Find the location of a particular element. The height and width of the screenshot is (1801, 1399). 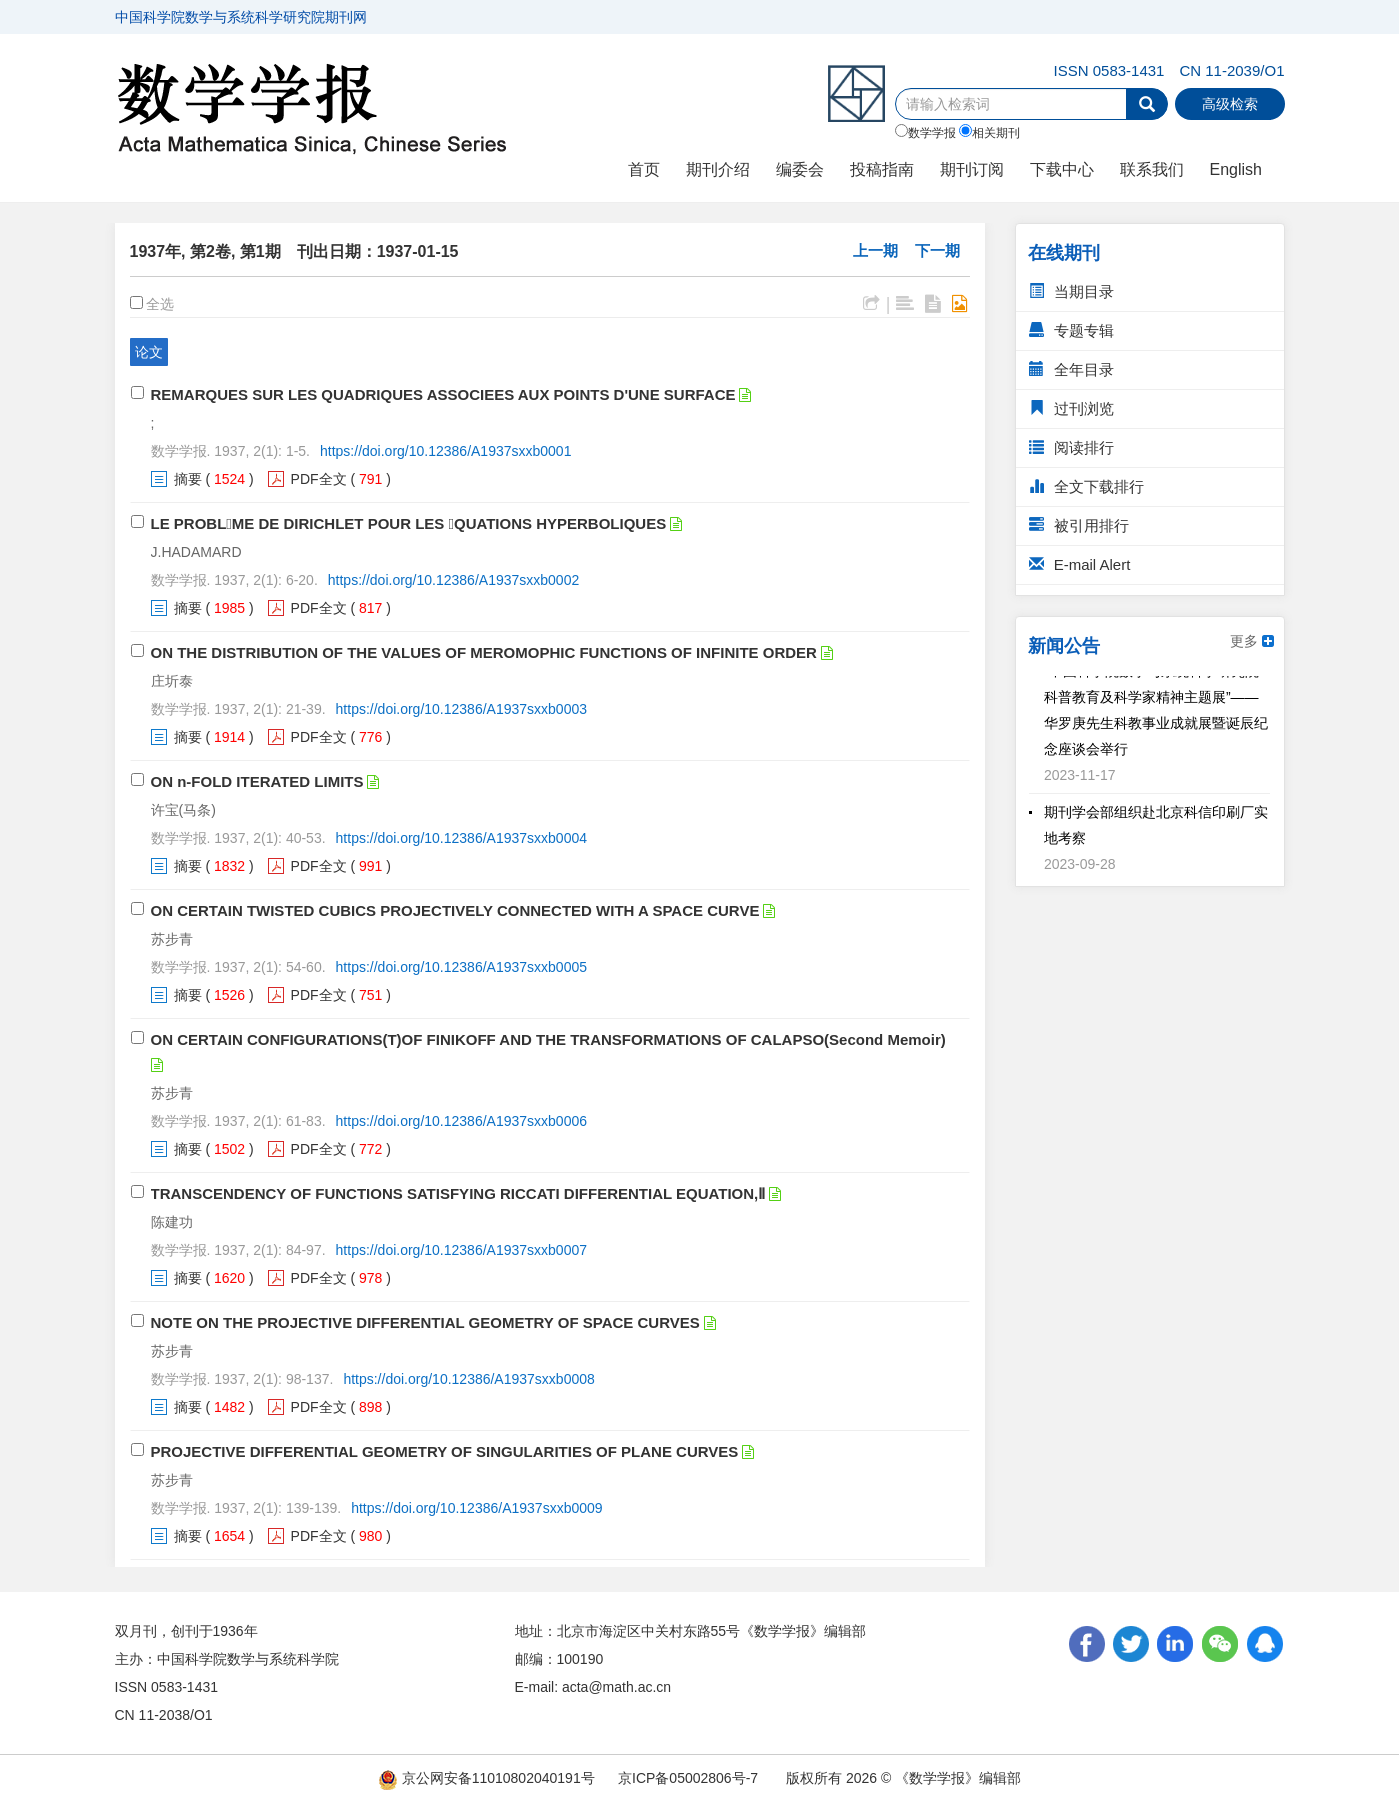

过刊浏览 is located at coordinates (1071, 408).